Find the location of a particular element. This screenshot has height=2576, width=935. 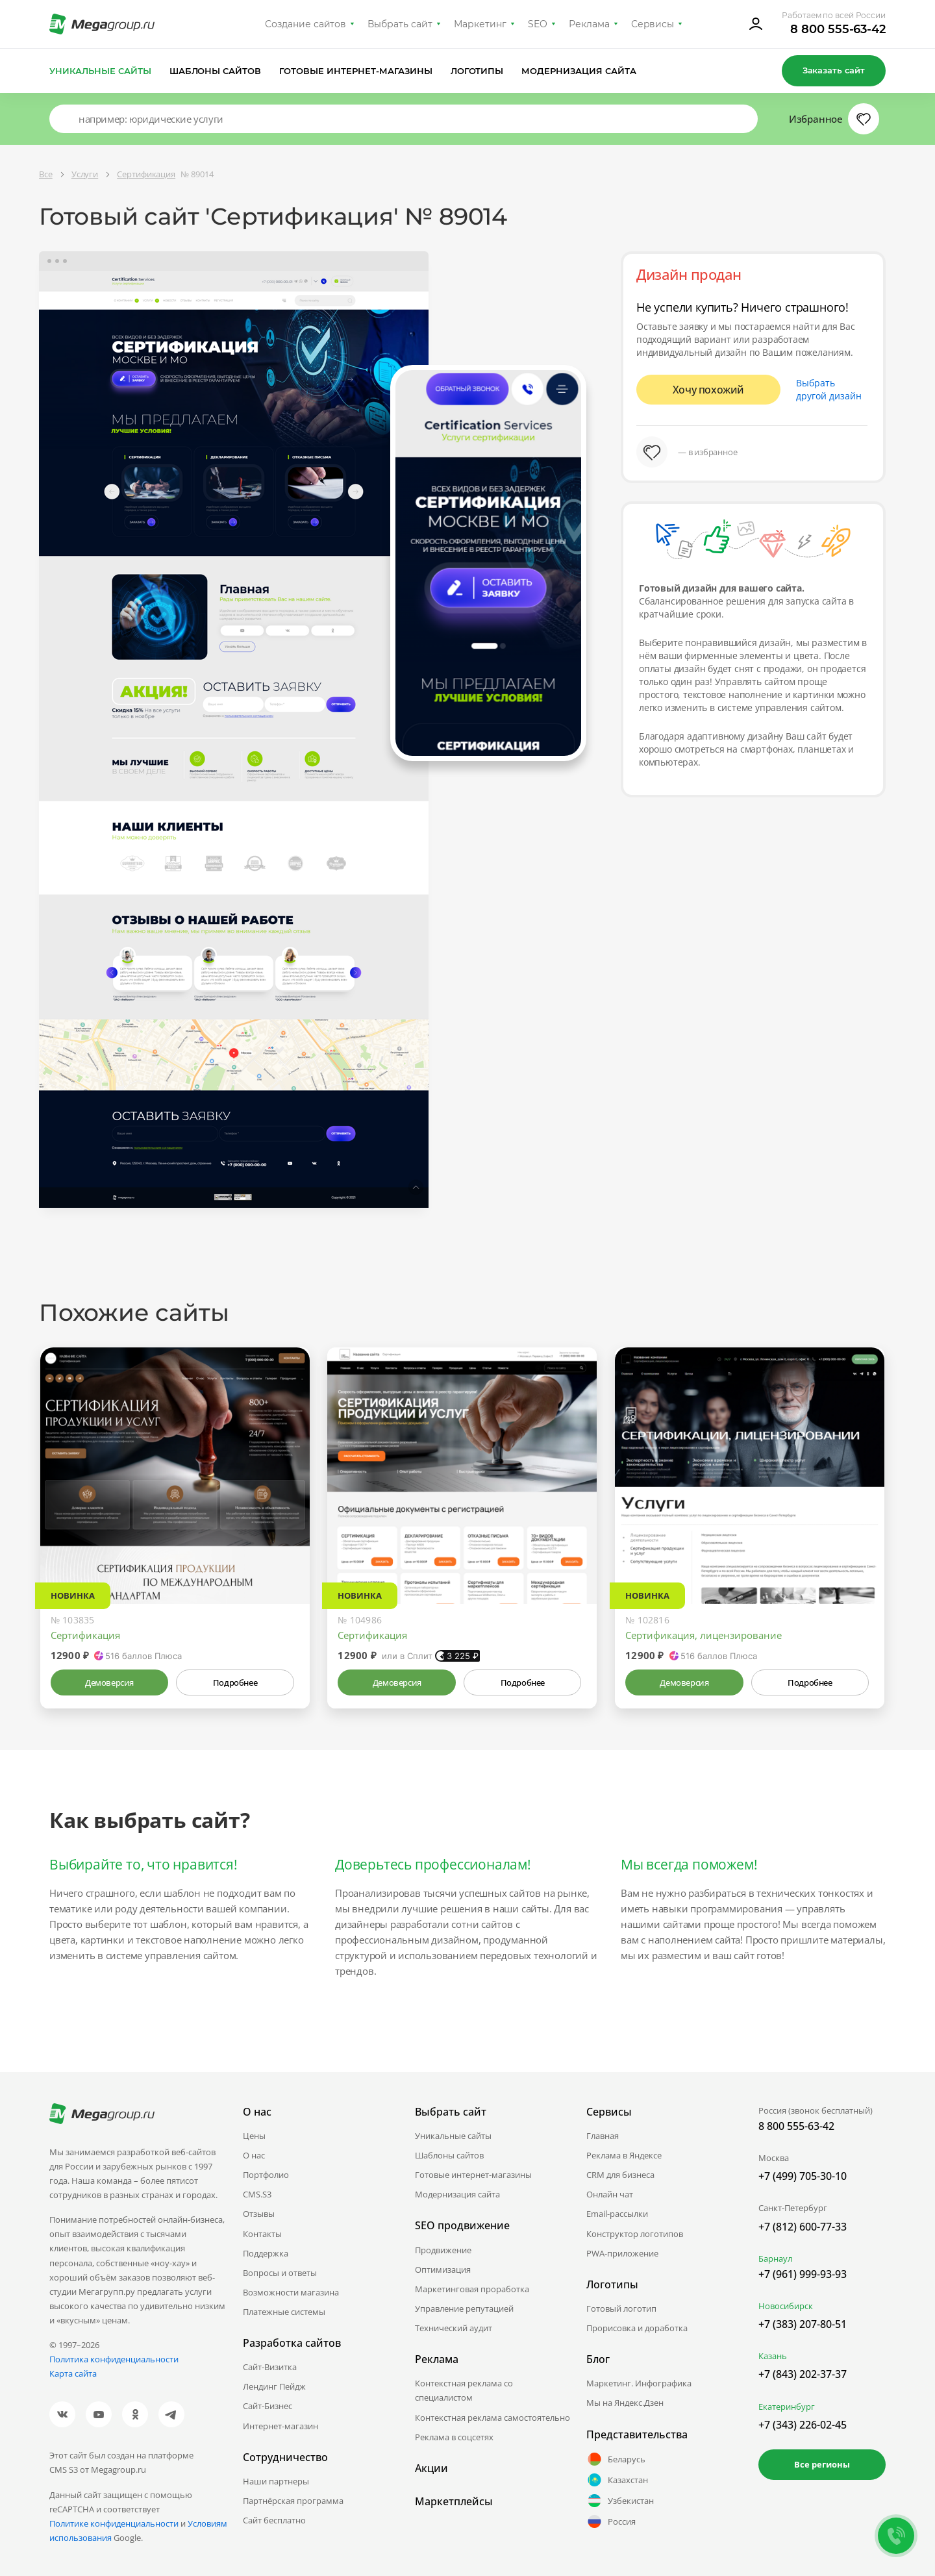

Продвижение is located at coordinates (443, 2250).